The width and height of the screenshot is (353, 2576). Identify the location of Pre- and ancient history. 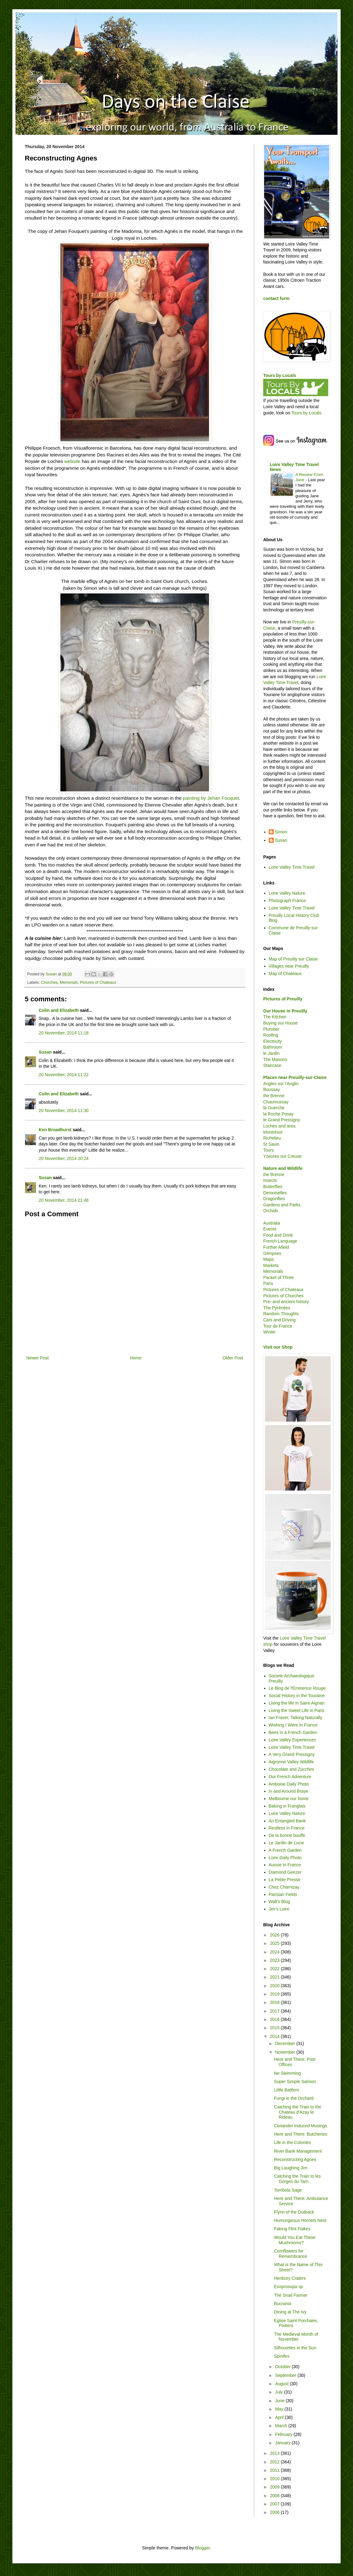
(286, 1301).